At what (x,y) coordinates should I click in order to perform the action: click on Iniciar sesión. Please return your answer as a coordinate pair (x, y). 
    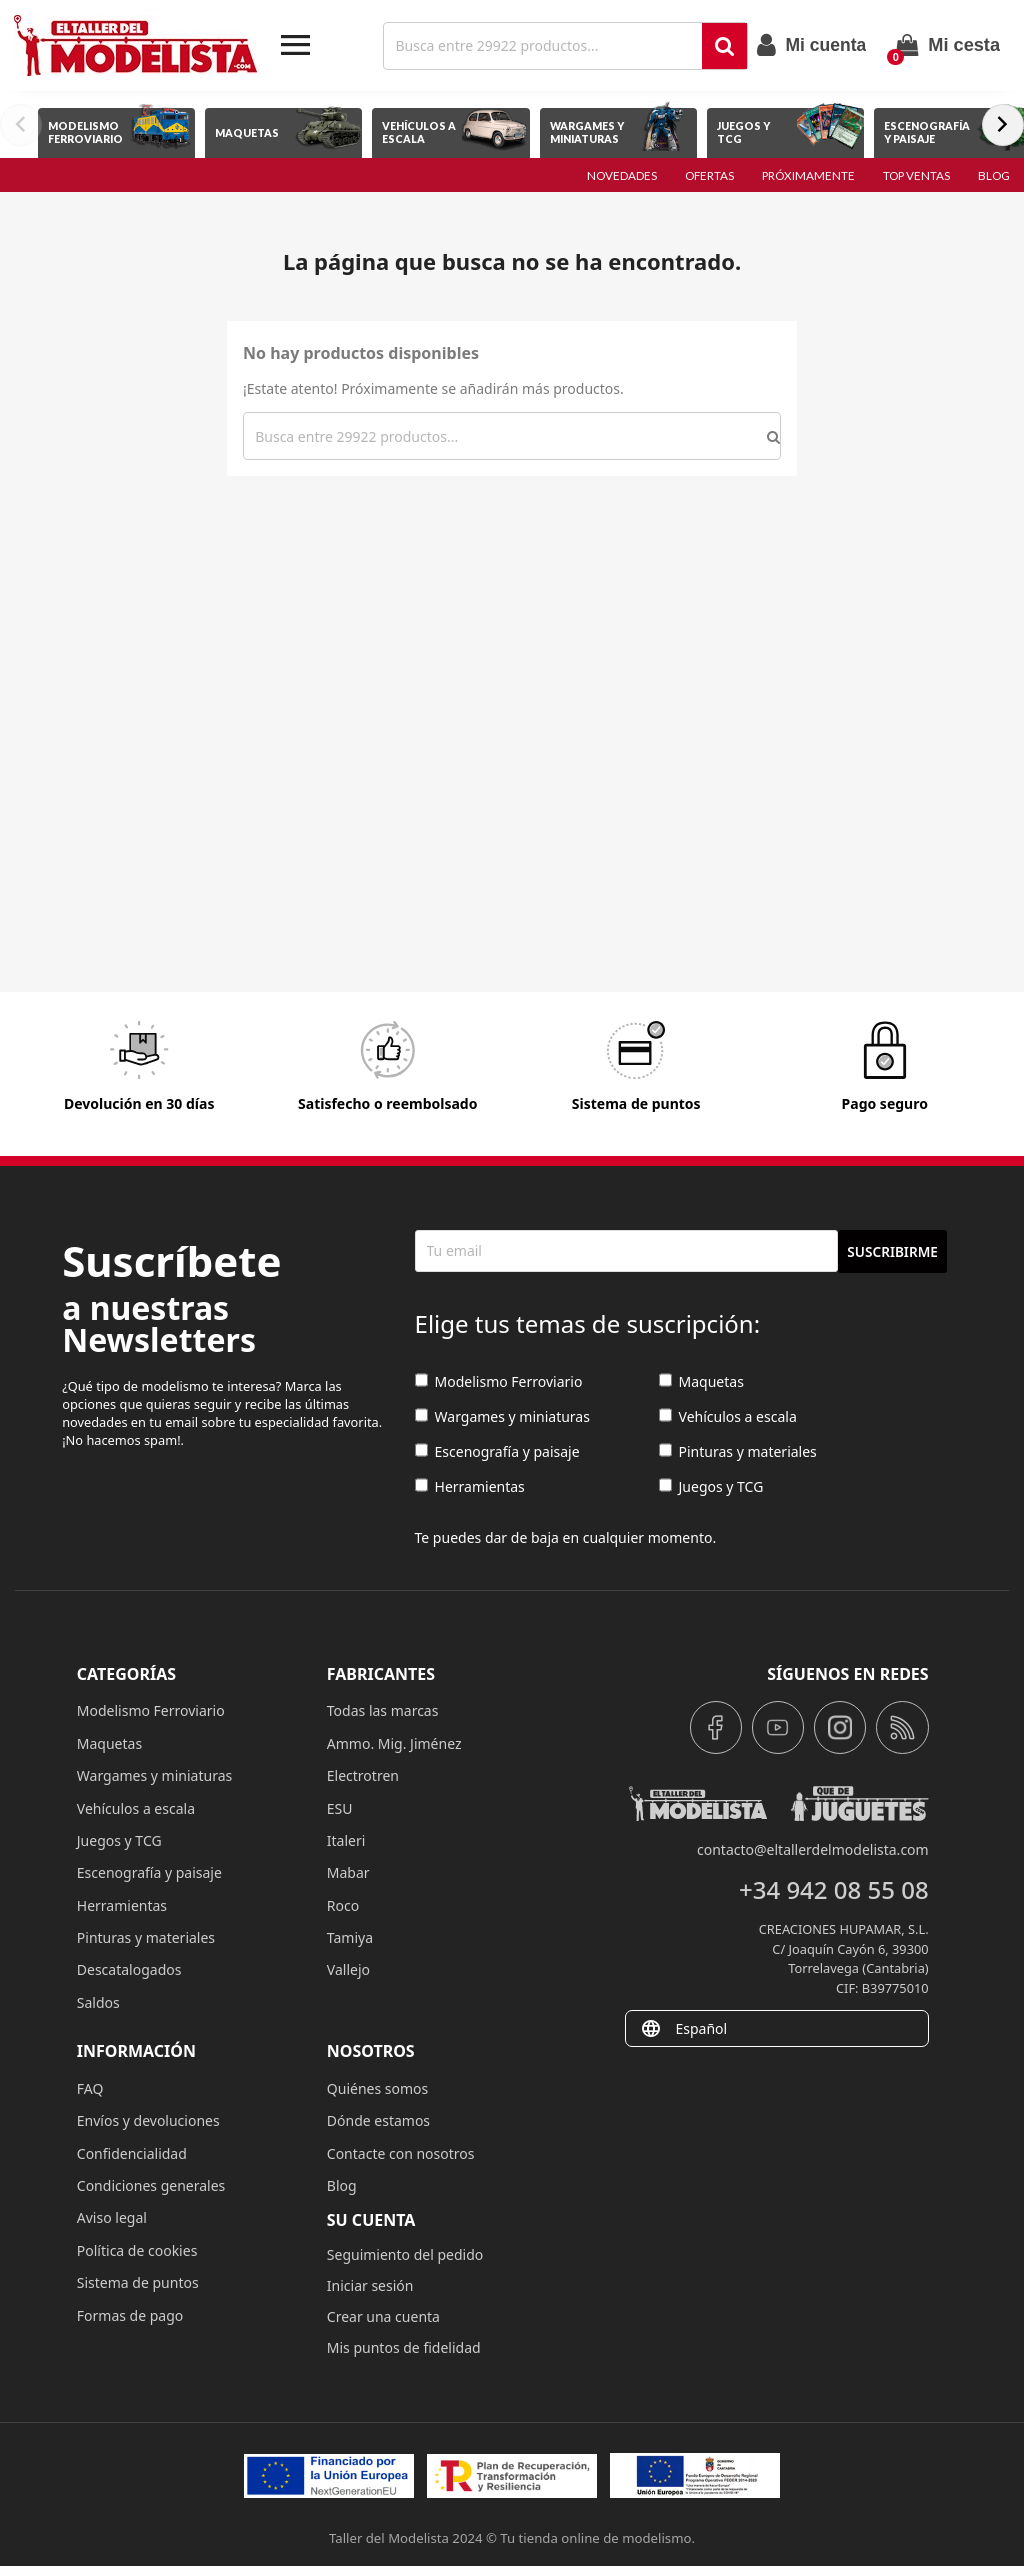
    Looking at the image, I should click on (370, 2285).